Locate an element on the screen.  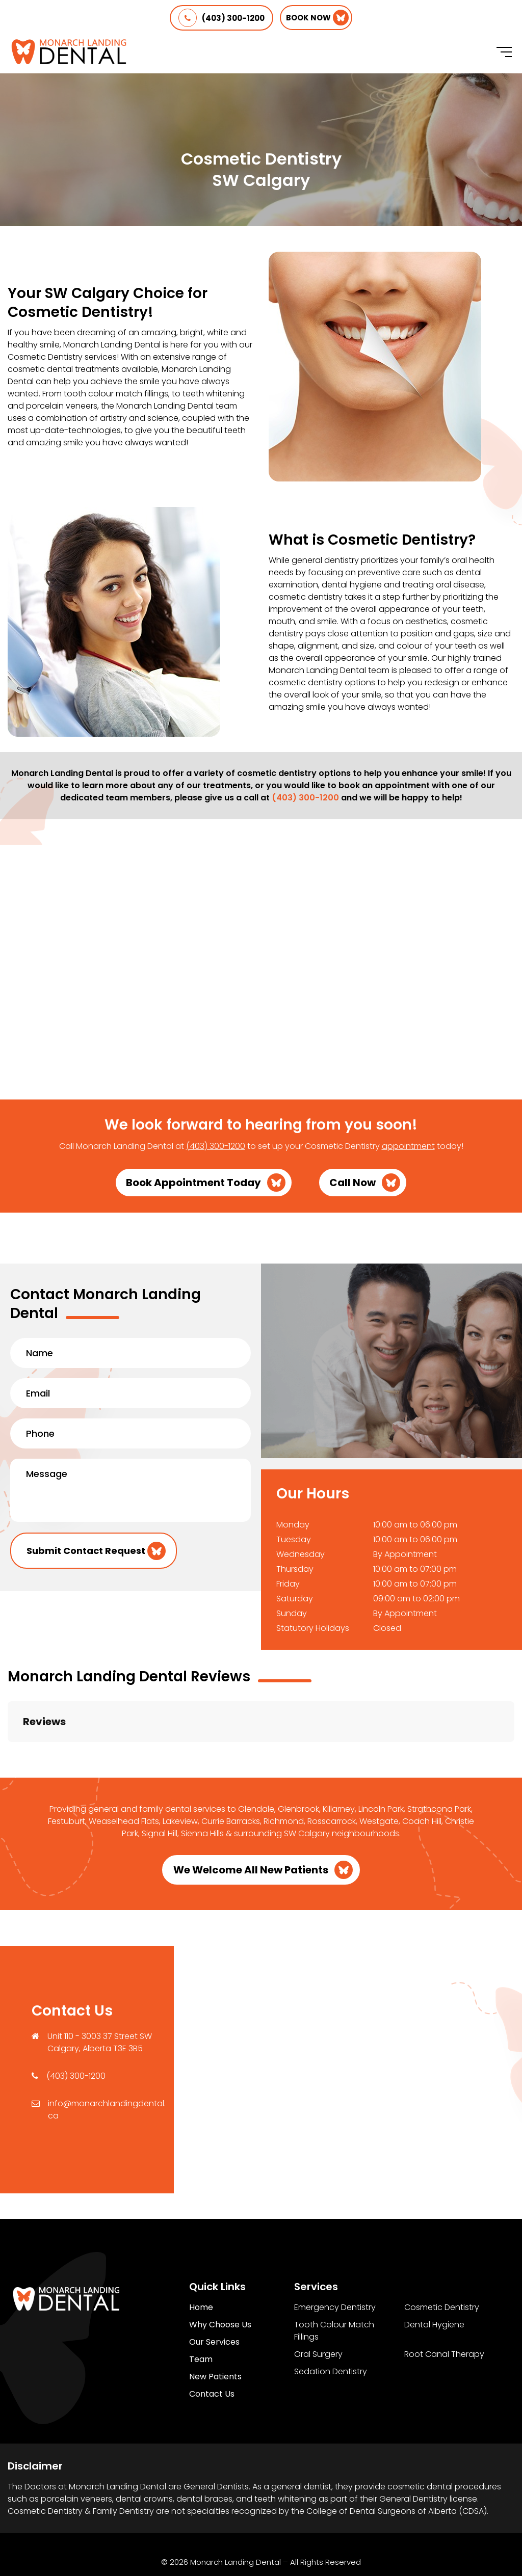
<a href="https://www.maps.ie/population/">Find Population on Map</a> is located at coordinates (348, 2017).